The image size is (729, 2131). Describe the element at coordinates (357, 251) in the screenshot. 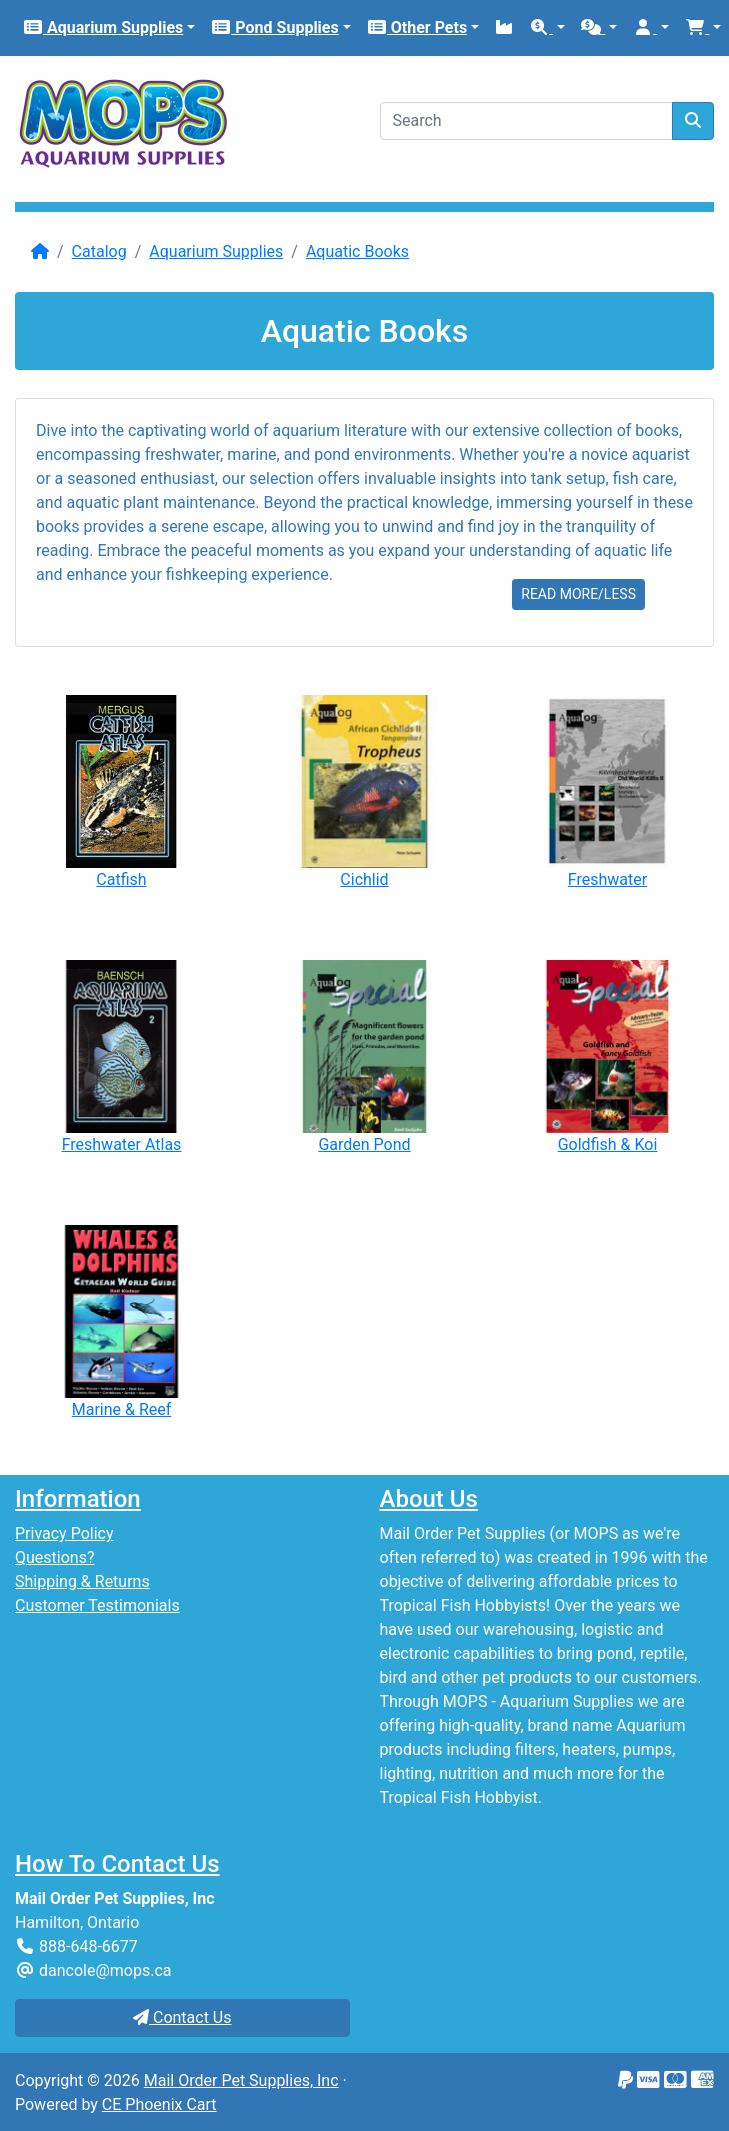

I see `Aquatic Books` at that location.